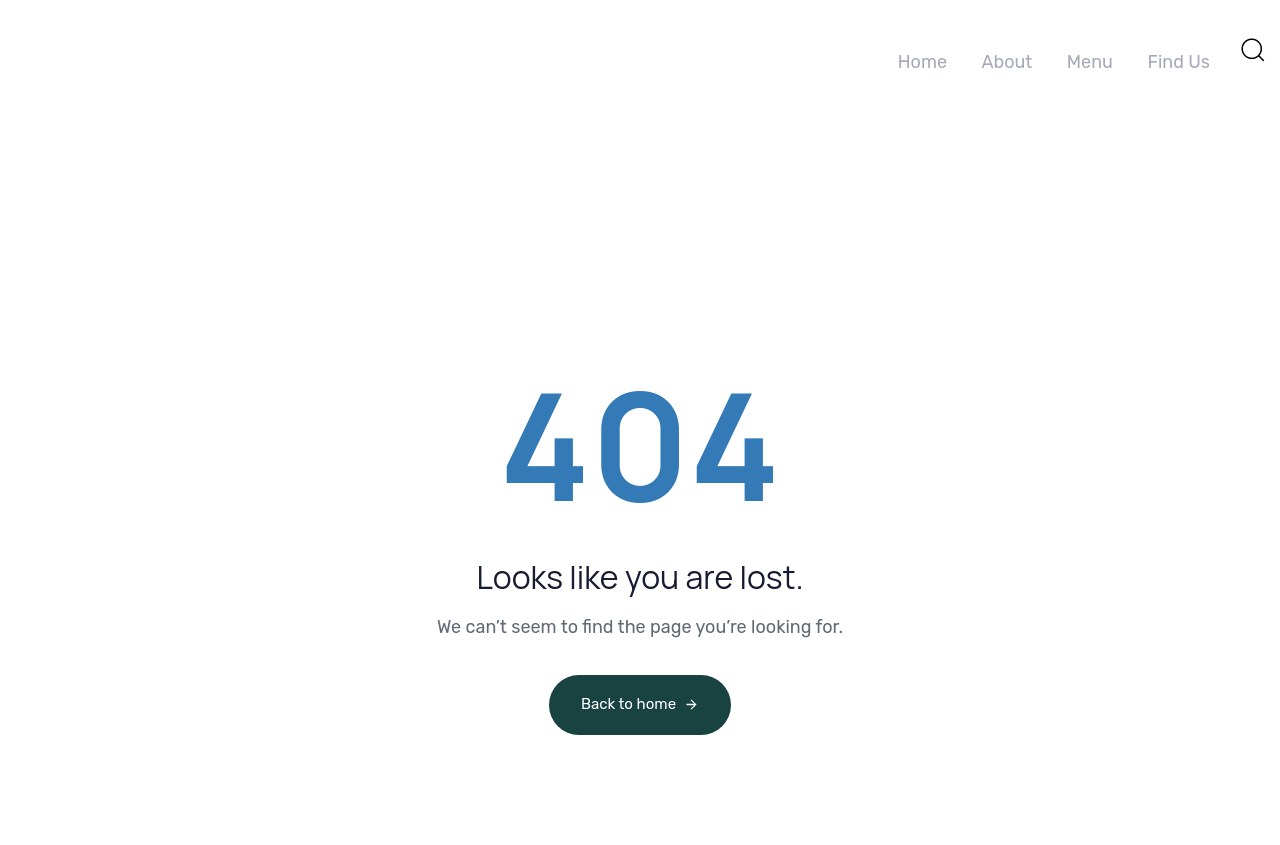  What do you see at coordinates (1252, 49) in the screenshot?
I see `[button]` at bounding box center [1252, 49].